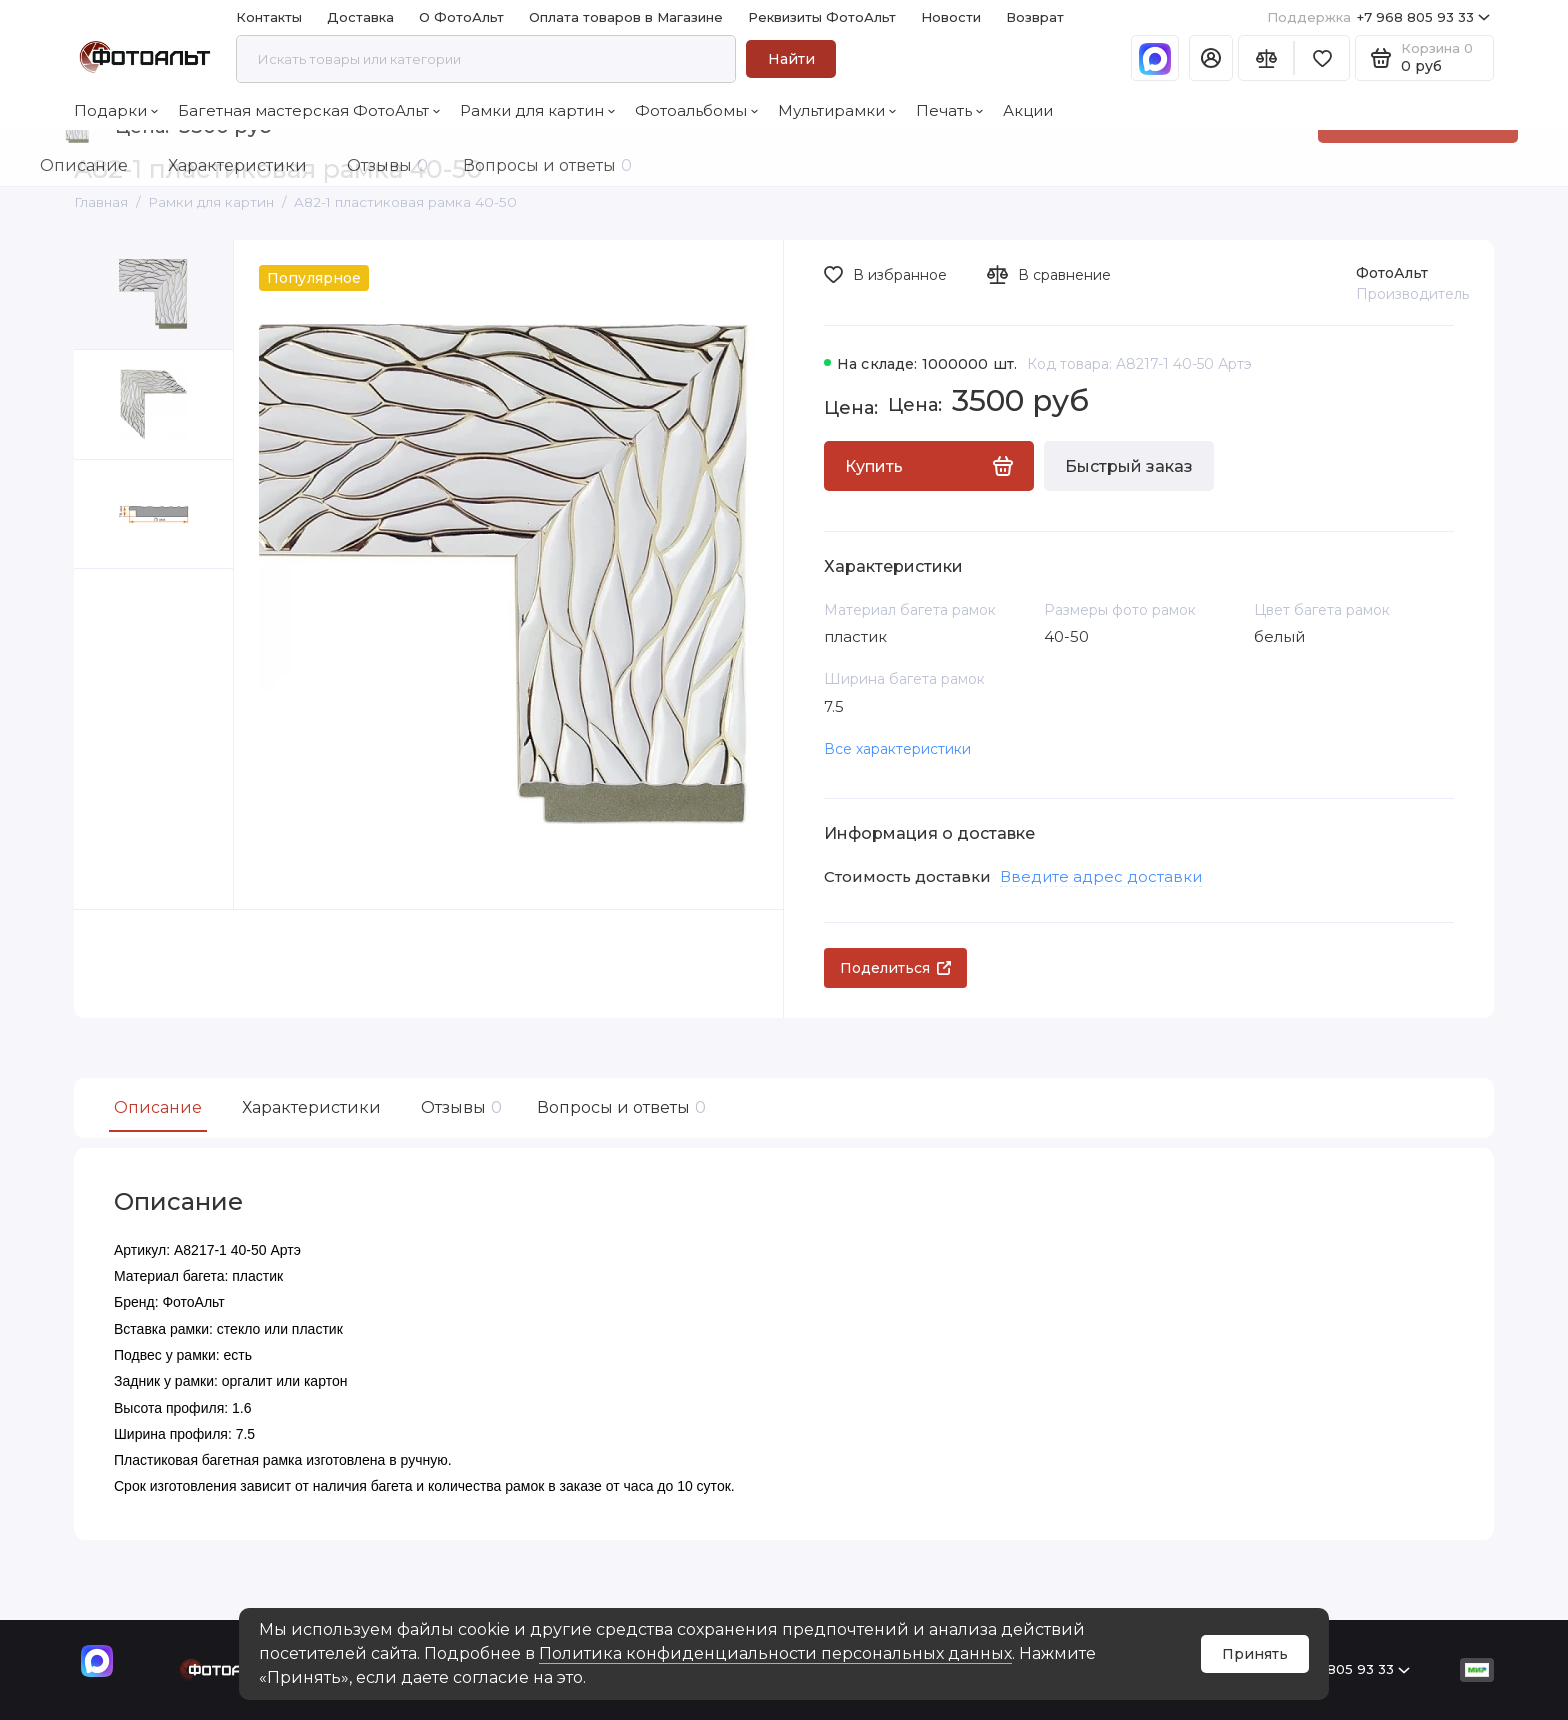  What do you see at coordinates (949, 110) in the screenshot?
I see `Печать` at bounding box center [949, 110].